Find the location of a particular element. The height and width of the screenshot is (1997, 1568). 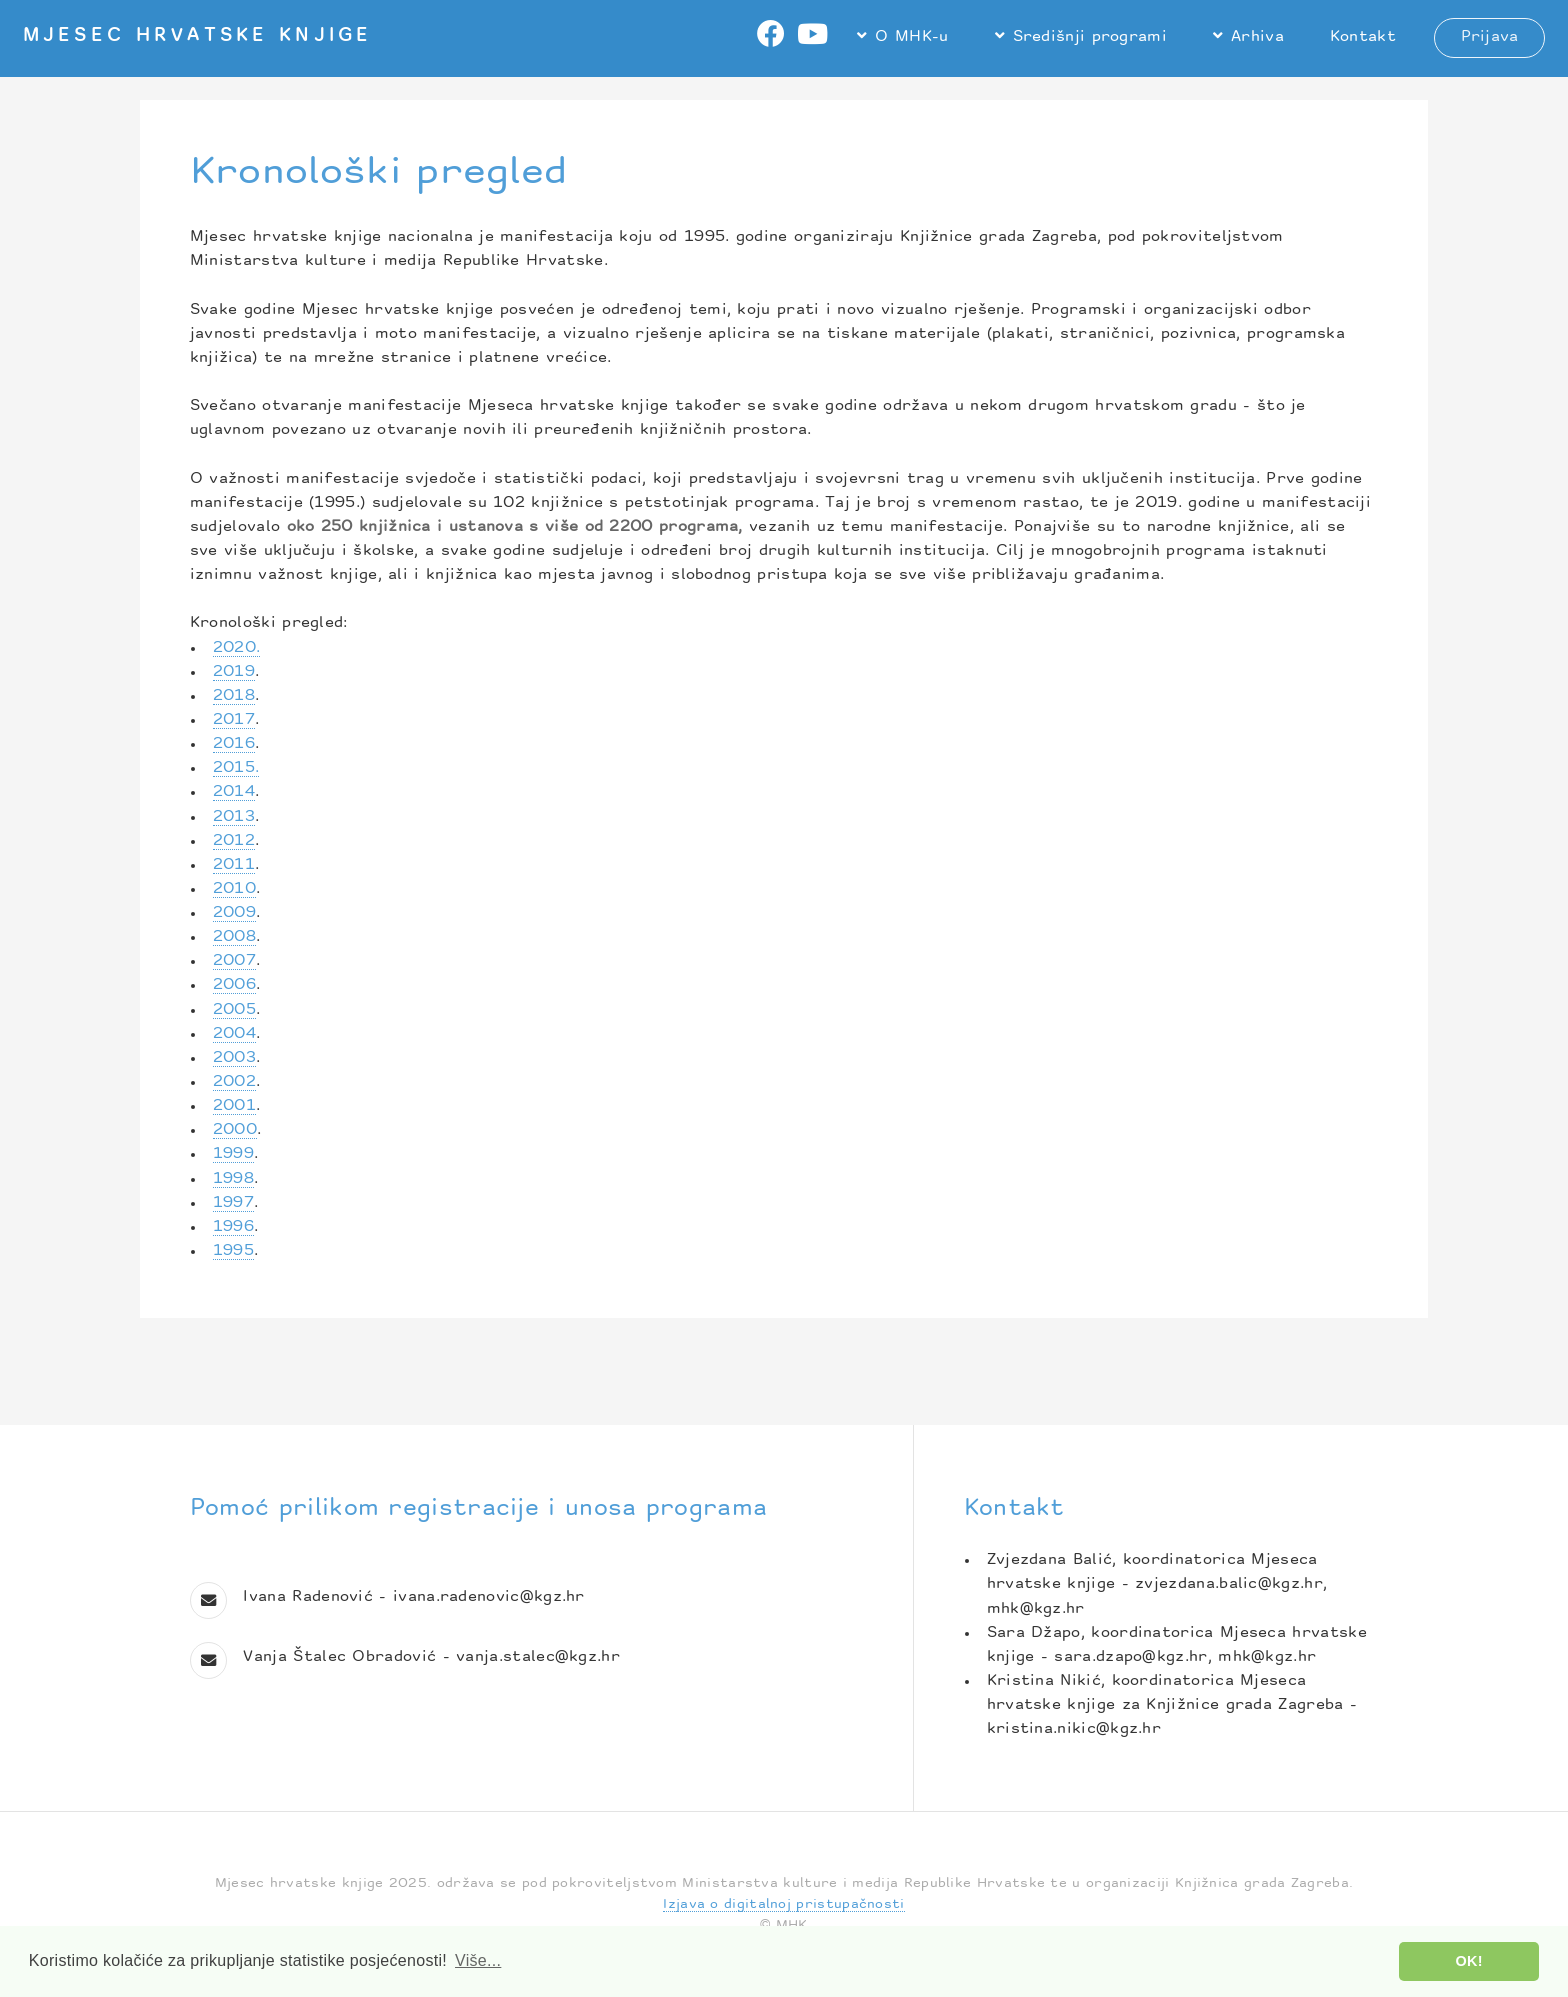

2004 is located at coordinates (234, 1034).